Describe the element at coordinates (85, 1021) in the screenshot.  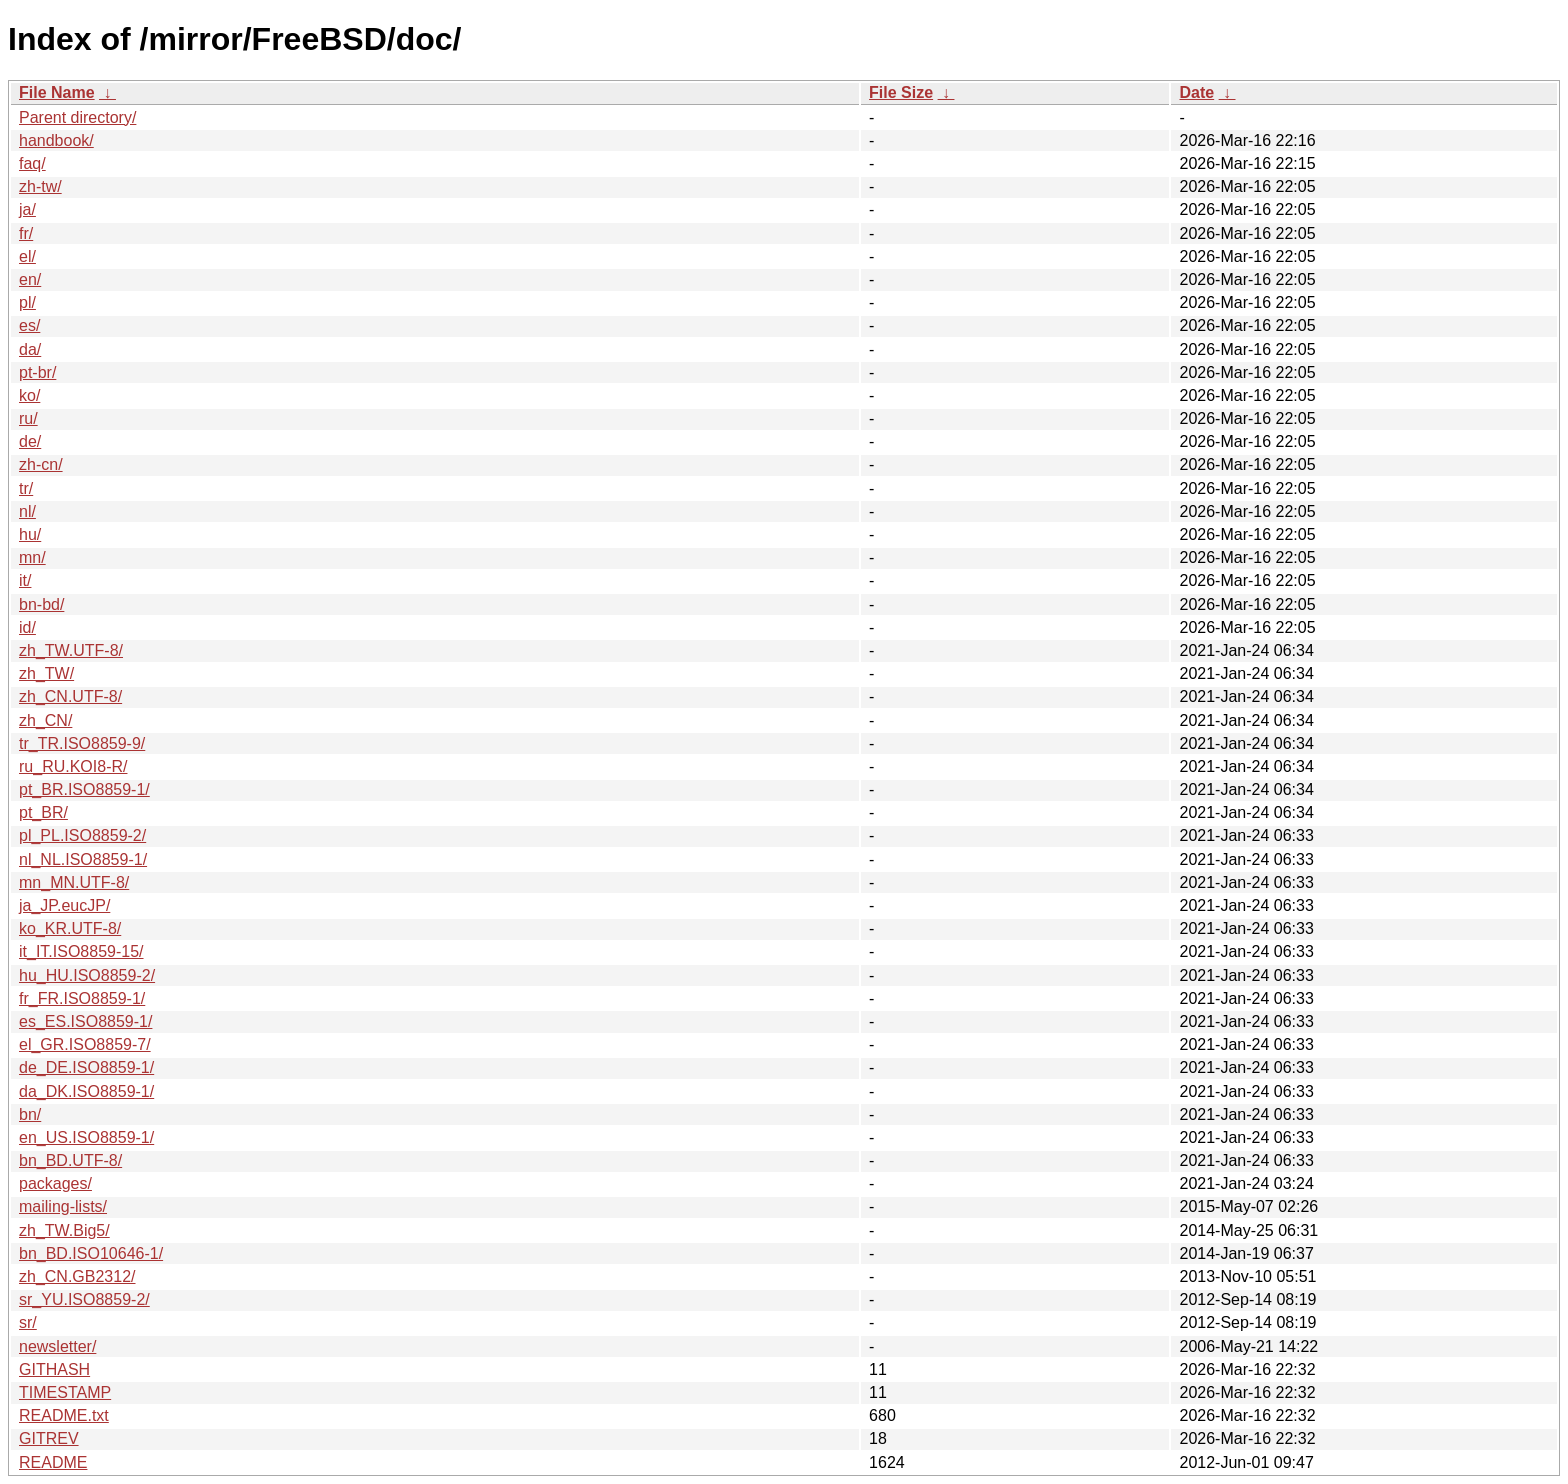
I see `es_ES.ISO8859-1/` at that location.